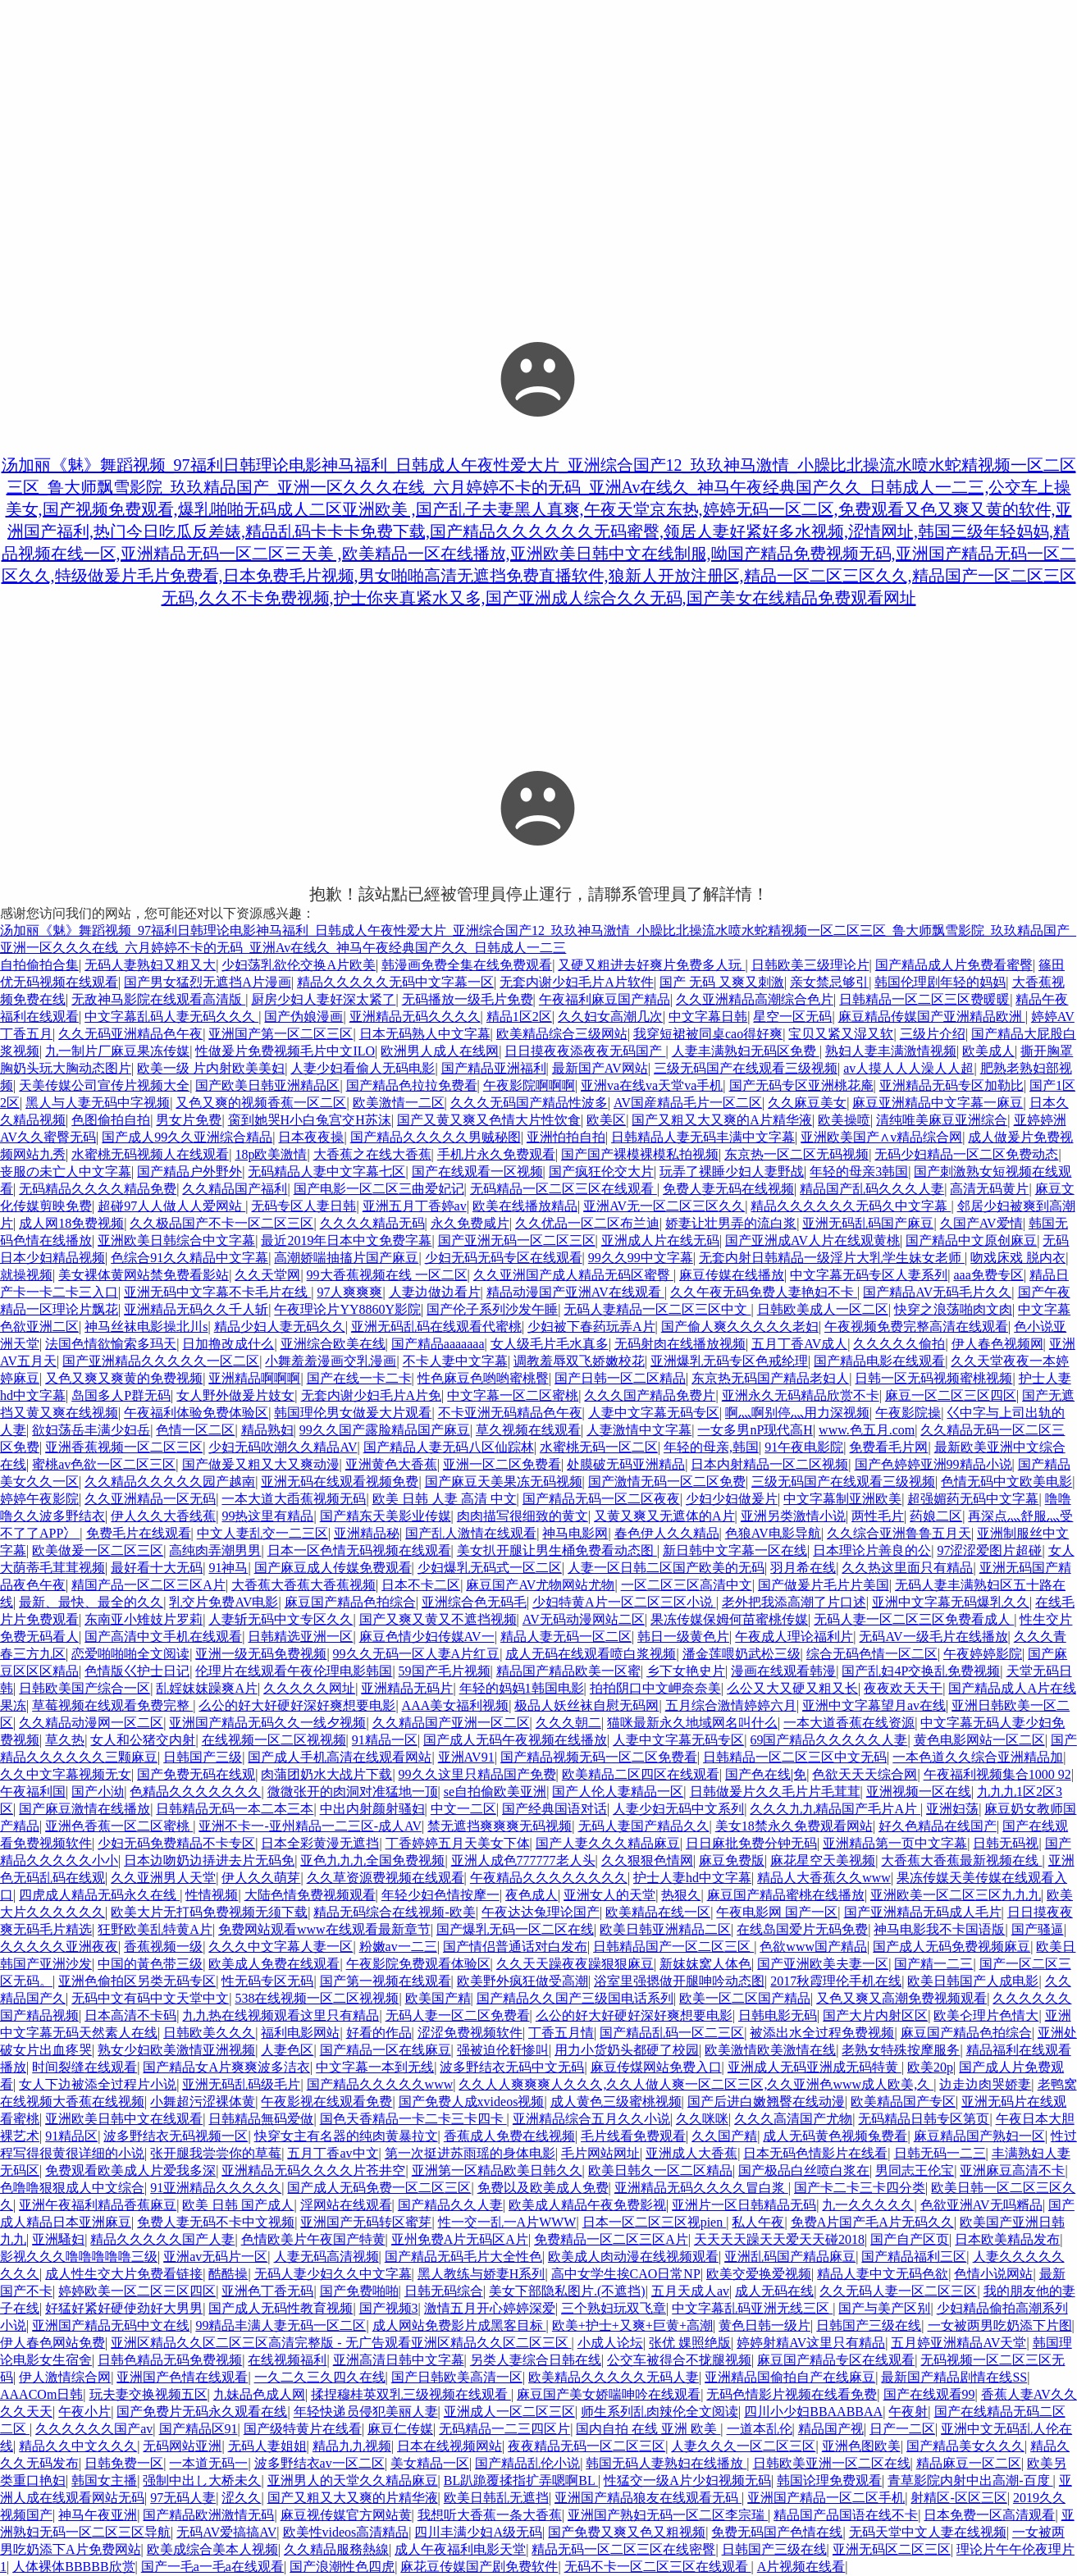 The width and height of the screenshot is (1077, 2576). Describe the element at coordinates (215, 2188) in the screenshot. I see `91亚洲精品久久久久久` at that location.